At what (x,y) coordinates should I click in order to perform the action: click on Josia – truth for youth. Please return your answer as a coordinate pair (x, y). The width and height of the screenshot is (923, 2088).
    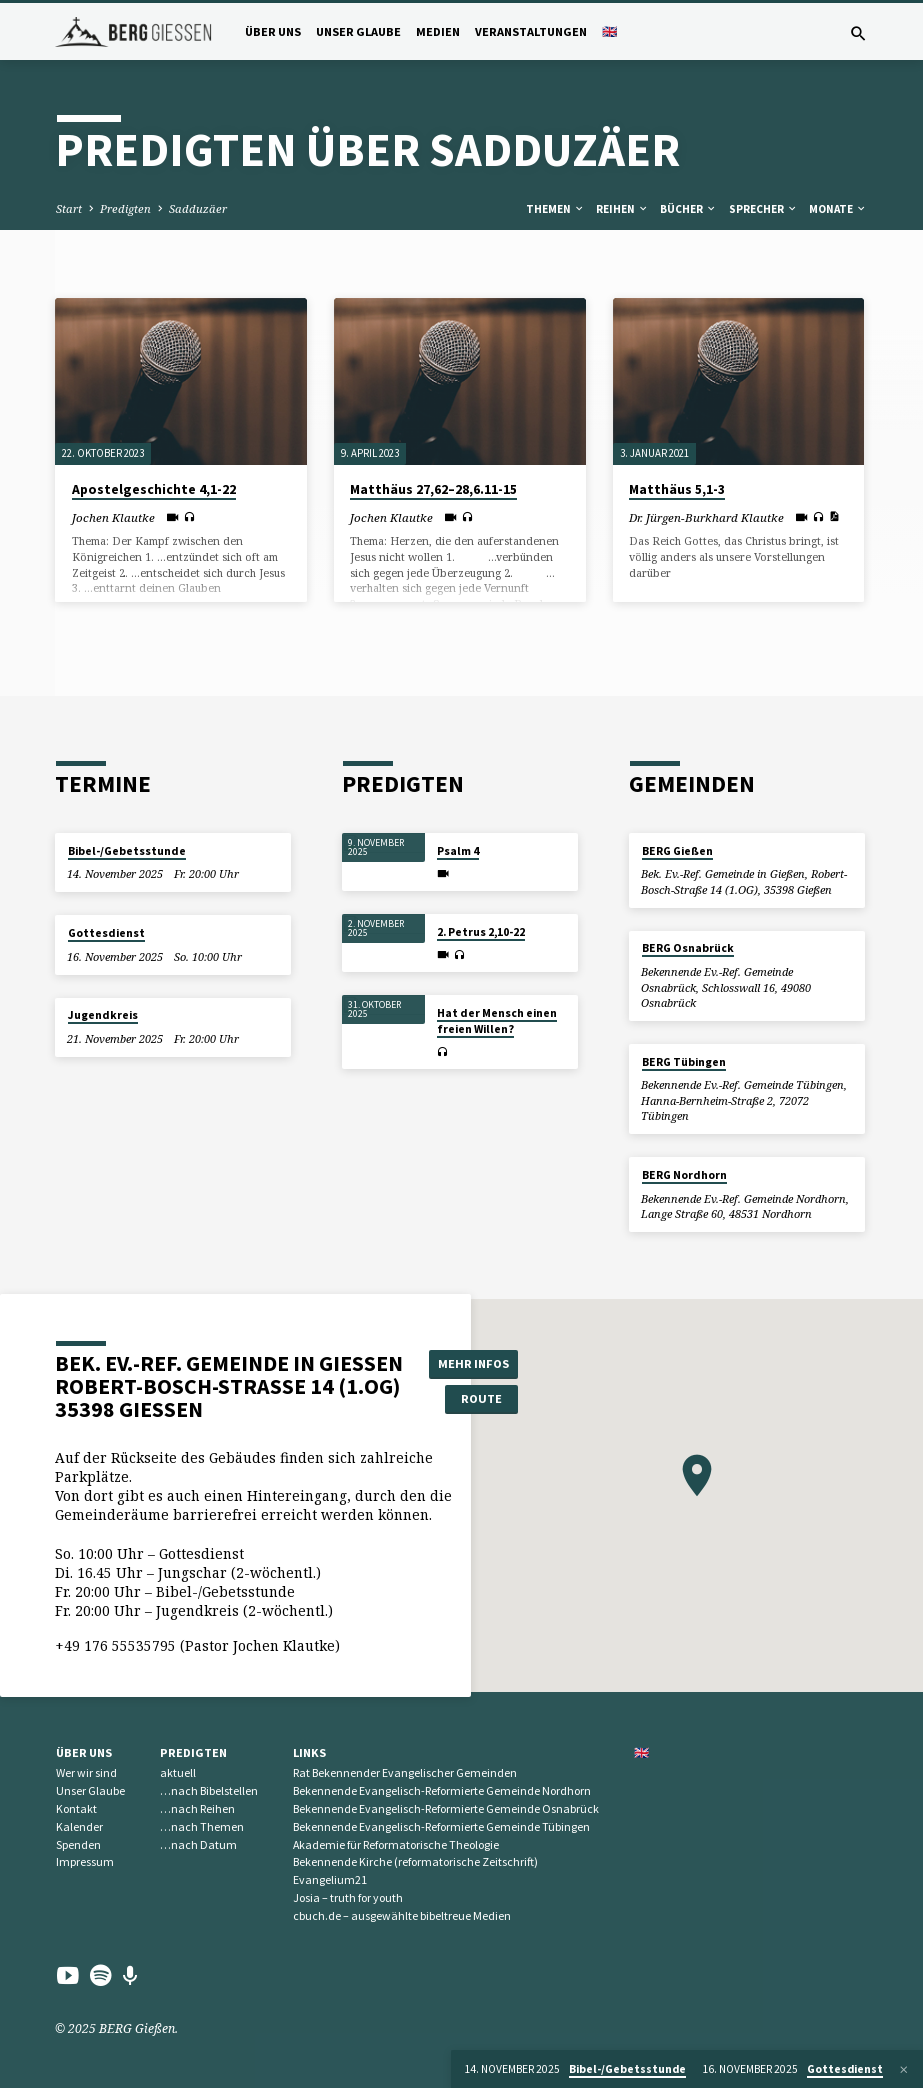
    Looking at the image, I should click on (348, 1897).